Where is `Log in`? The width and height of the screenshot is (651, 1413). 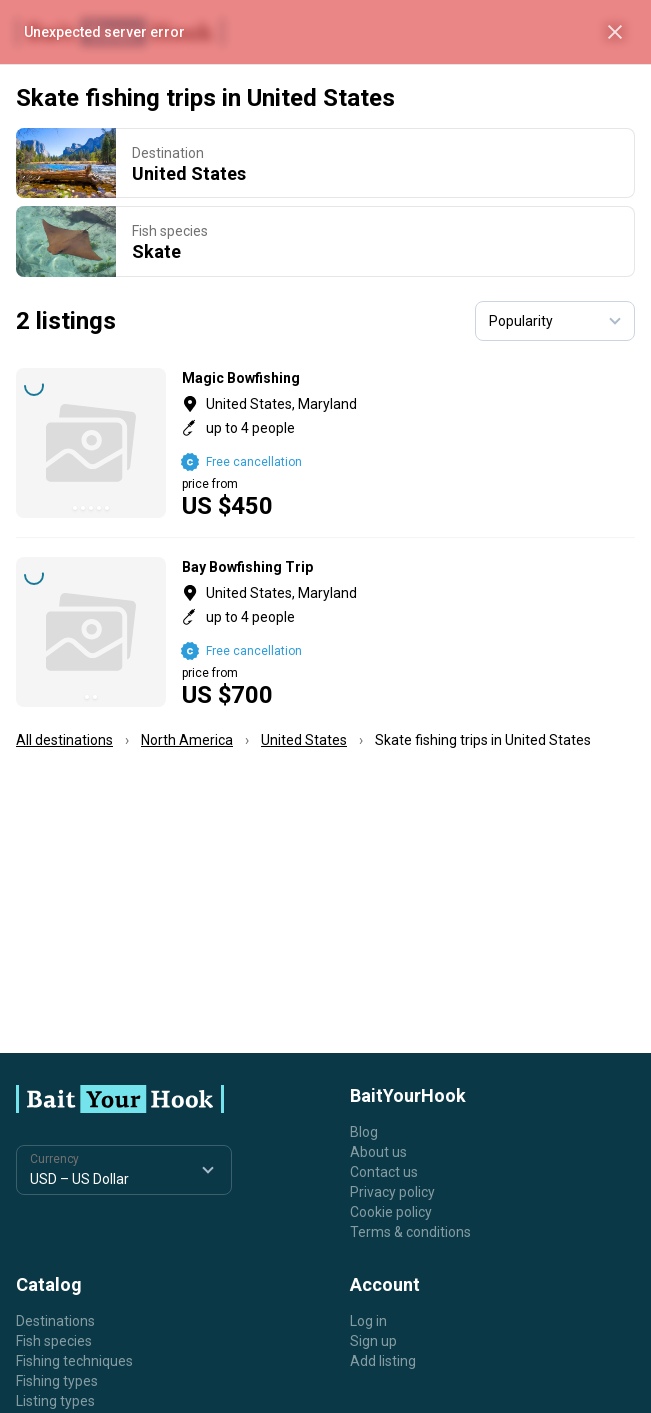
Log in is located at coordinates (368, 1321).